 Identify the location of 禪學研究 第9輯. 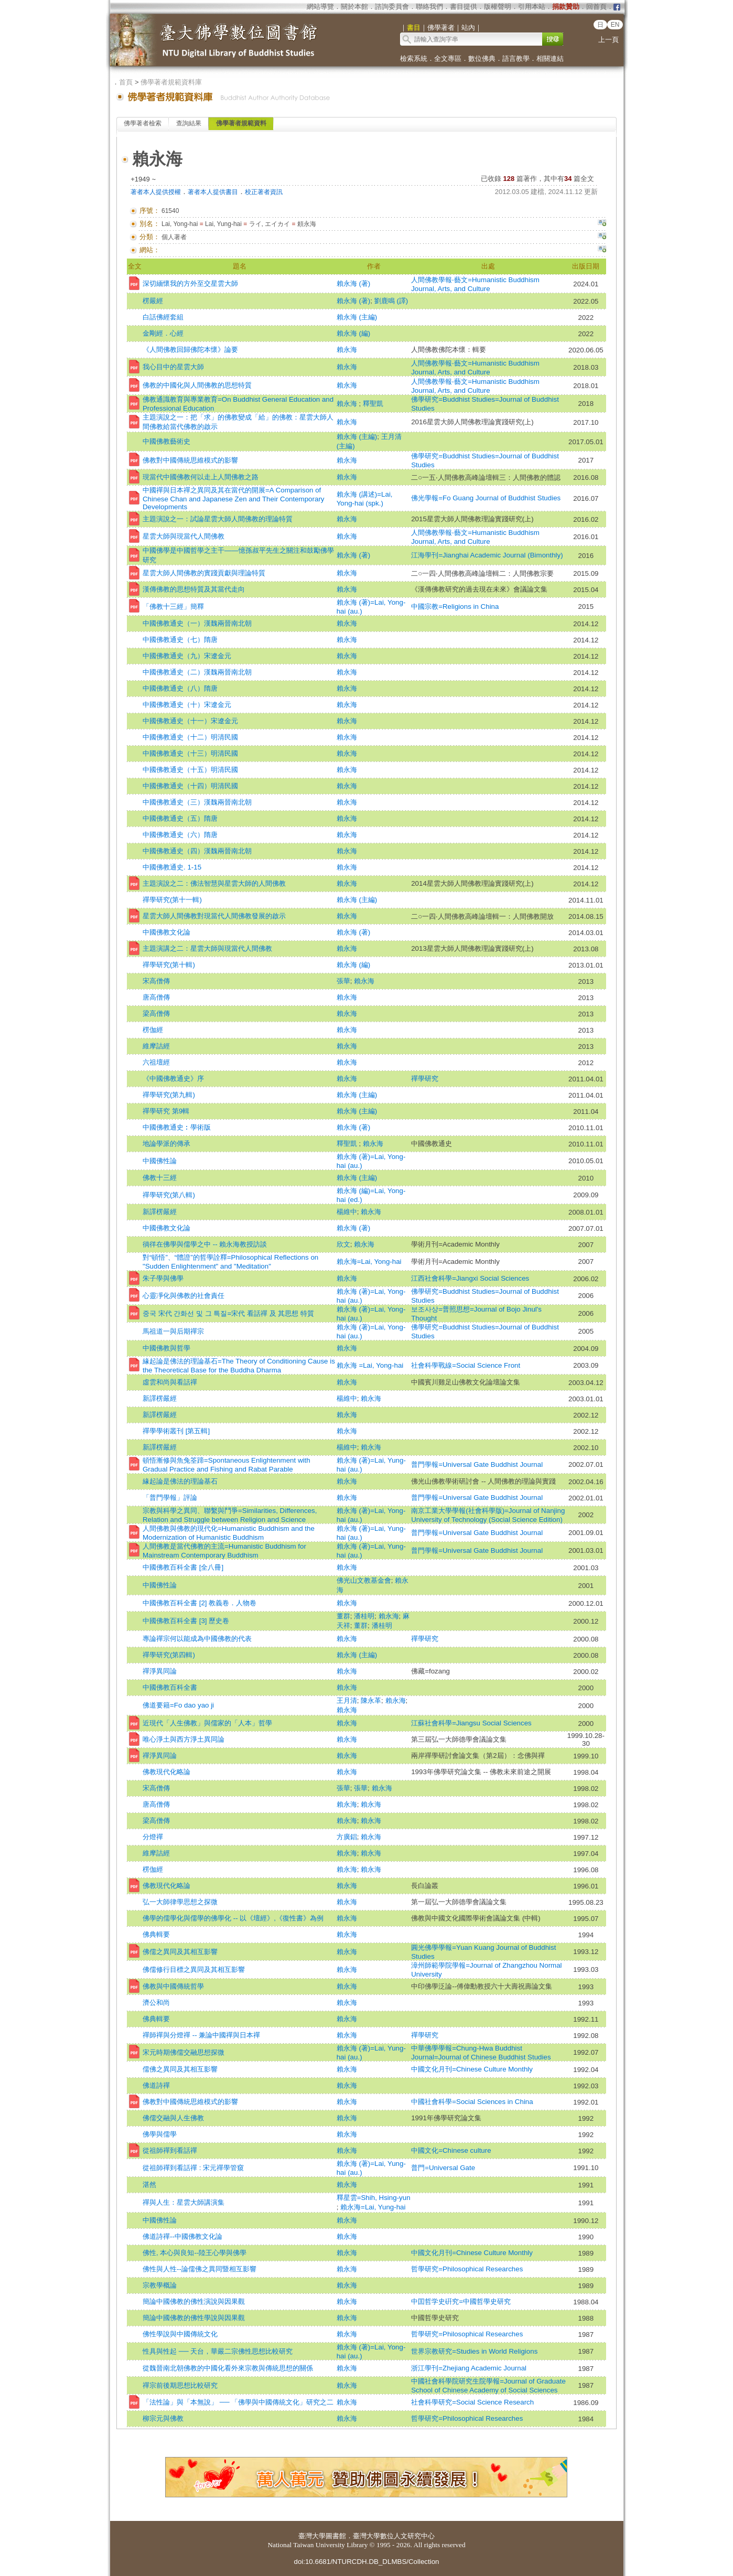
(166, 1111).